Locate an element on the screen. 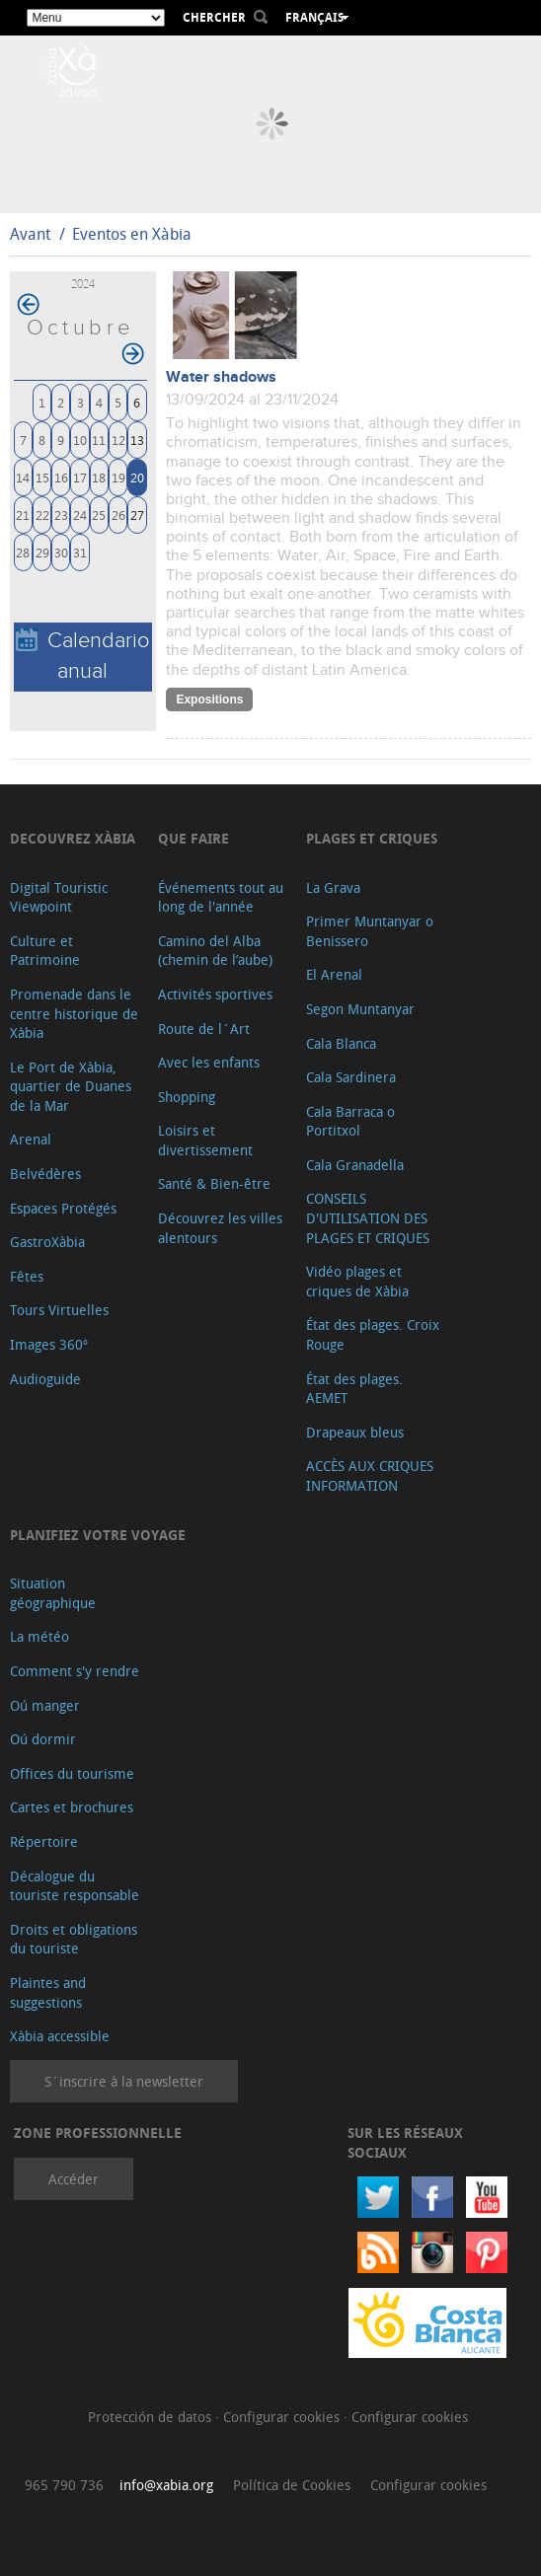  Política de Cookies is located at coordinates (291, 2484).